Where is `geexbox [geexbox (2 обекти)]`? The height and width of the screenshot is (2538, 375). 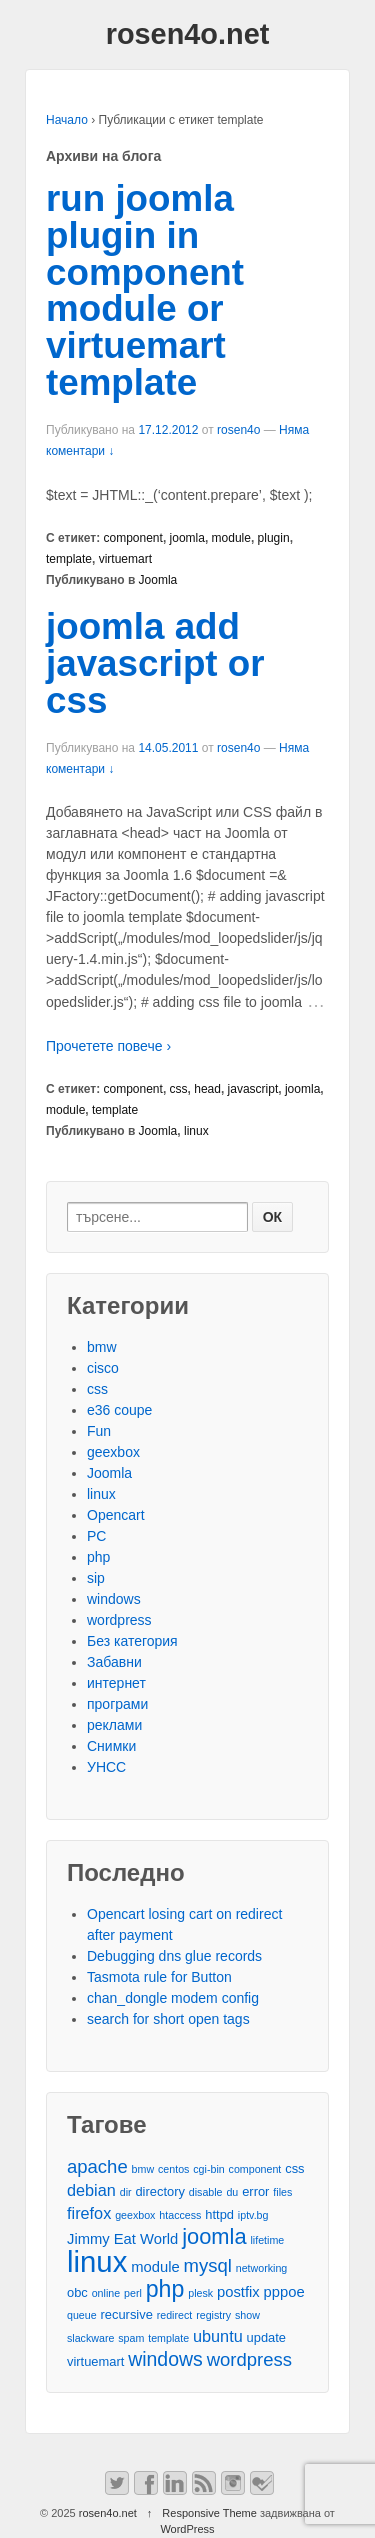 geexbox [geexbox (2 обекти)] is located at coordinates (135, 2215).